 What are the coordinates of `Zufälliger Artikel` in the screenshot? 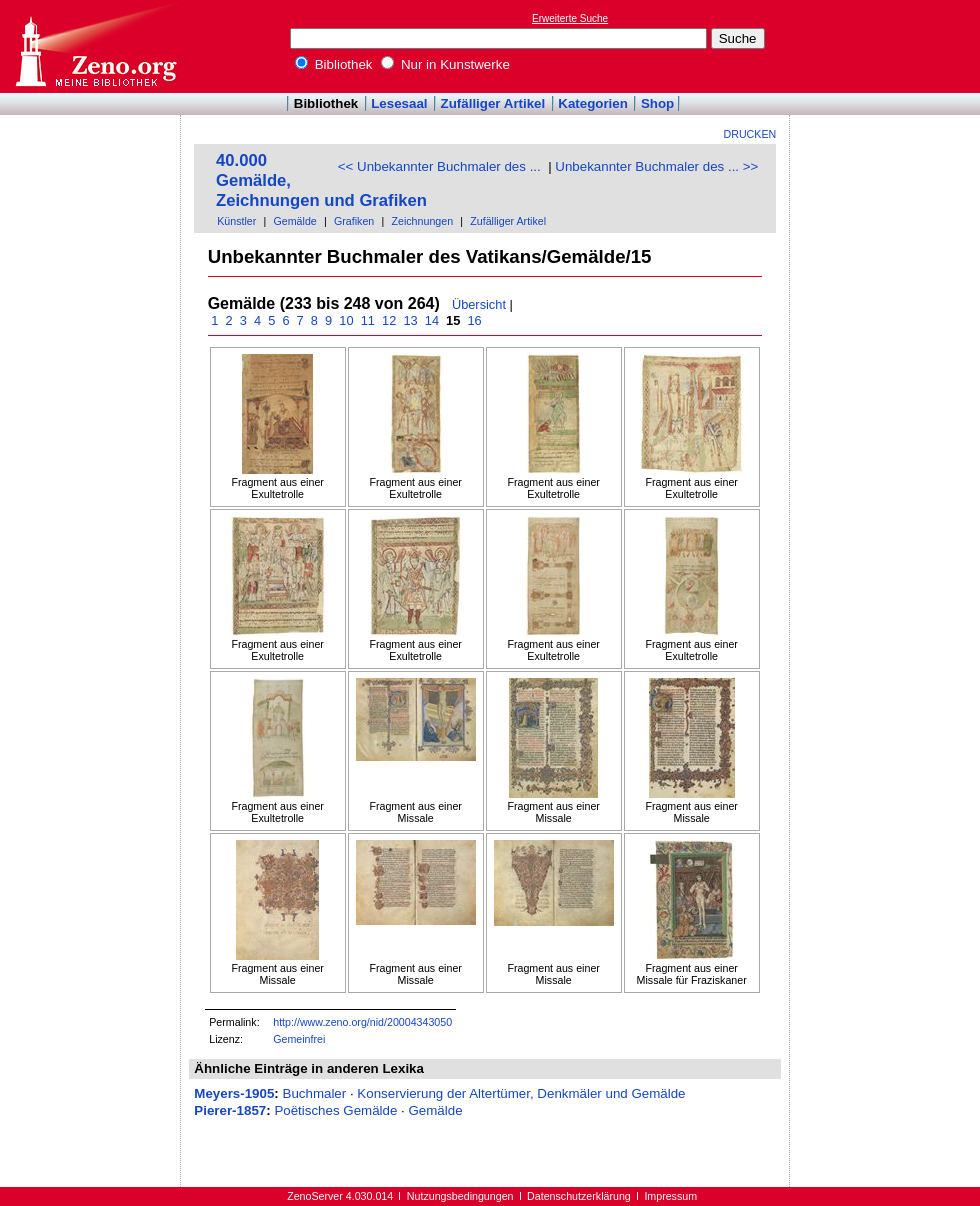 It's located at (493, 103).